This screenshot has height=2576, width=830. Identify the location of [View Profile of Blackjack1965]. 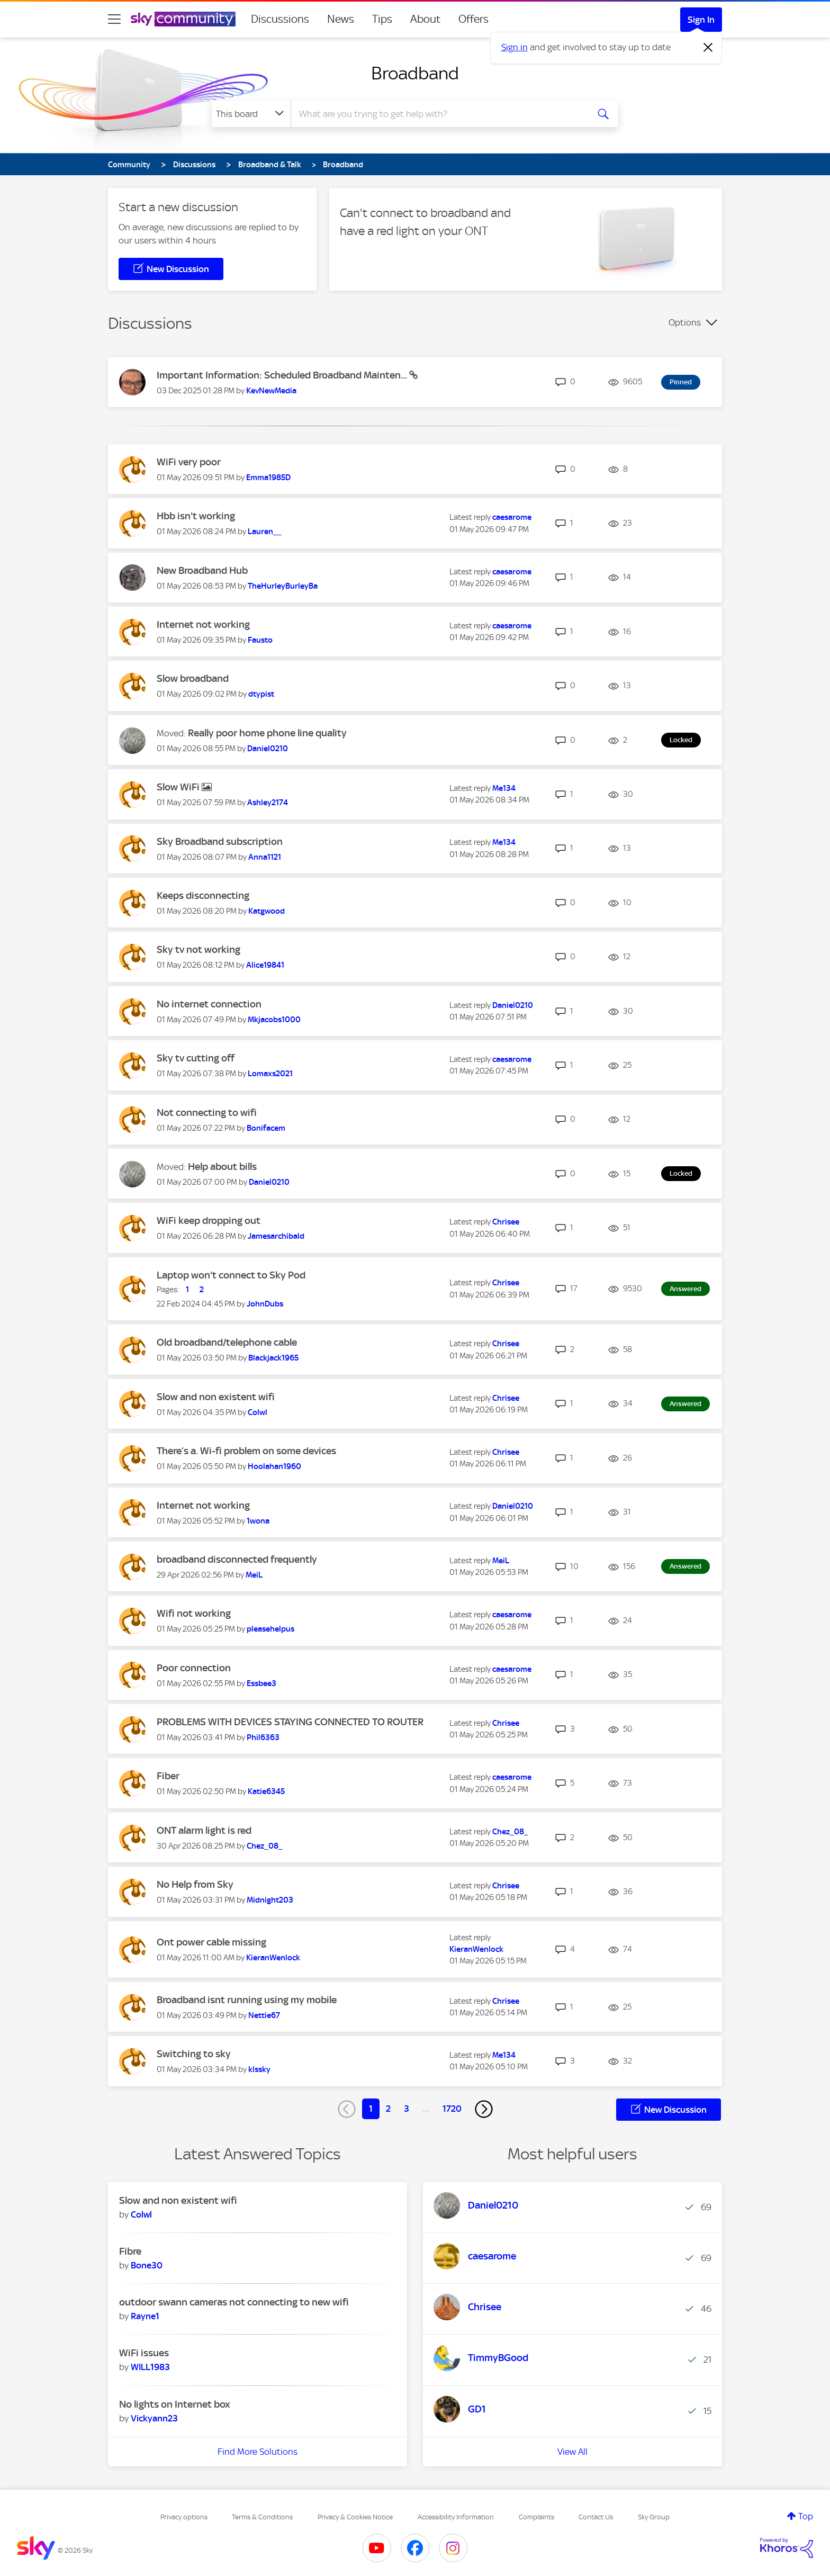
(273, 1358).